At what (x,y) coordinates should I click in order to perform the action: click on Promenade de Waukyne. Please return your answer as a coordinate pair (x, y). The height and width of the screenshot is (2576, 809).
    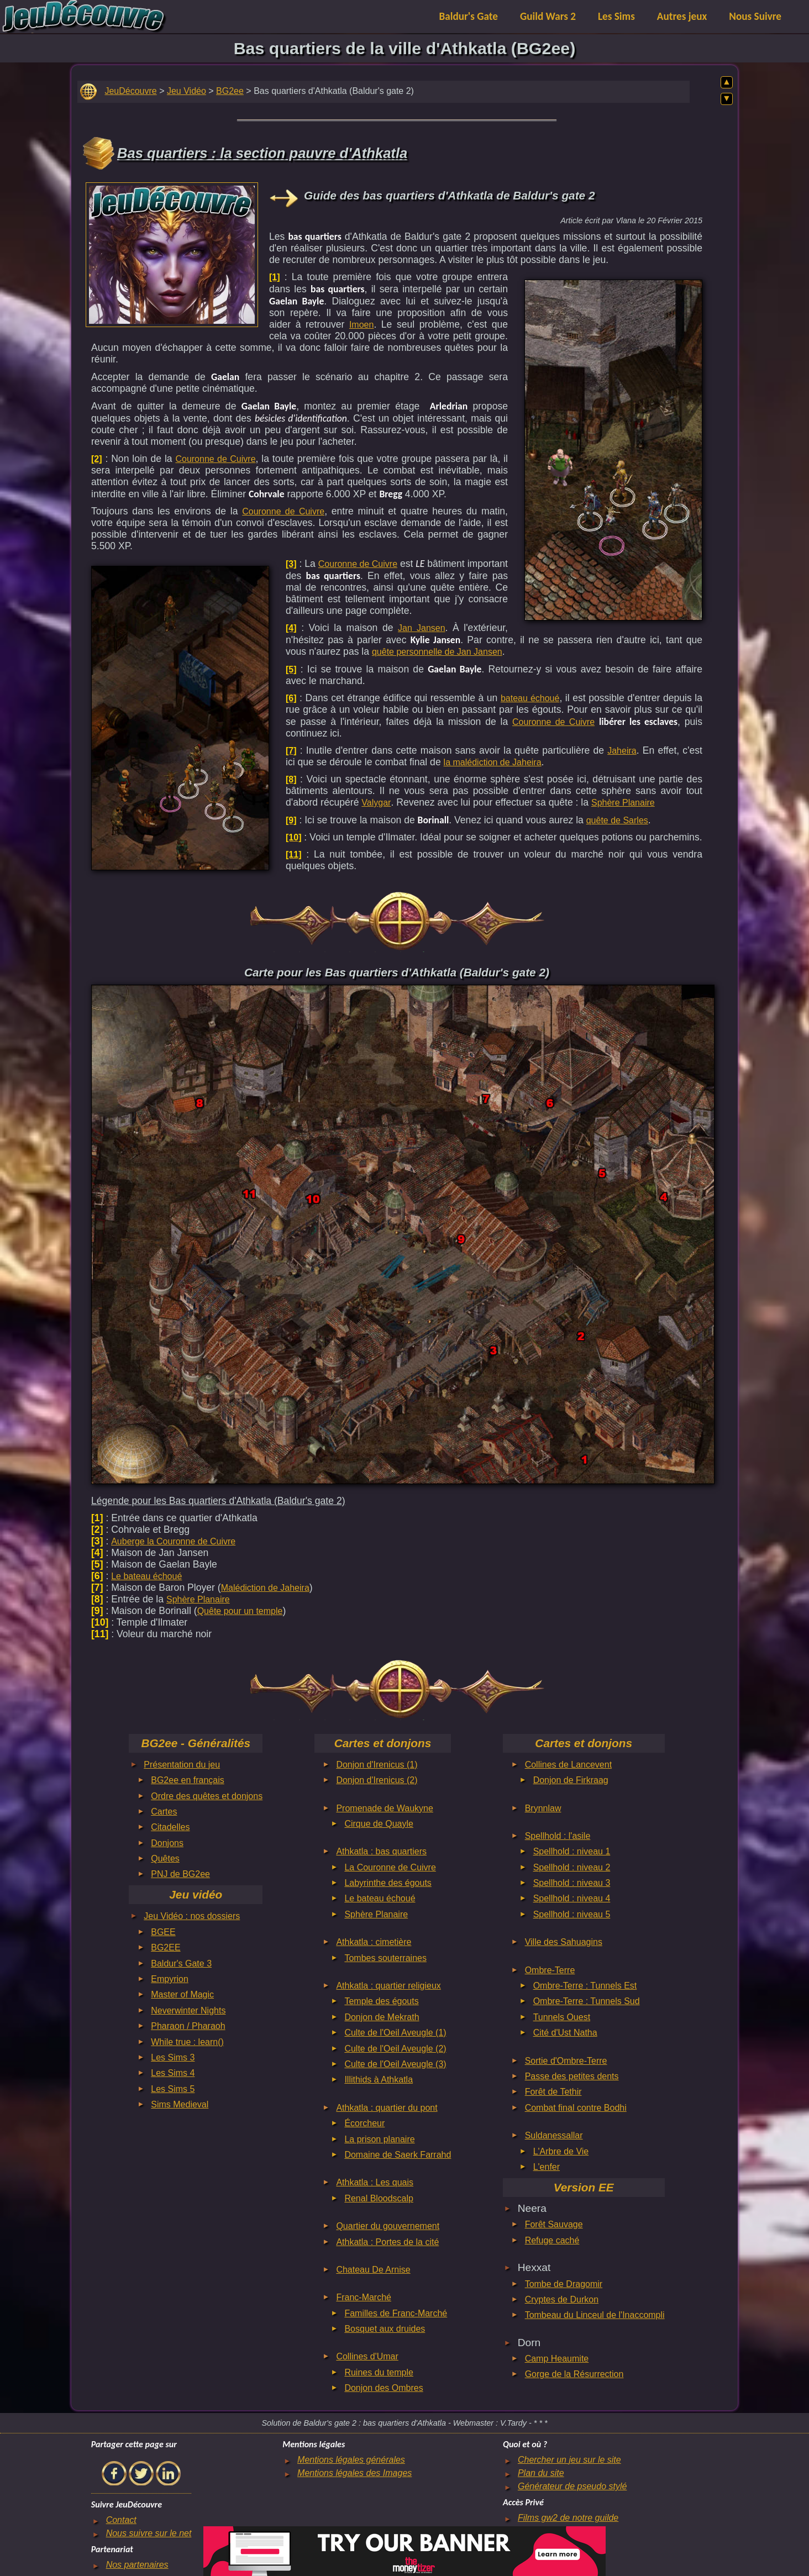
    Looking at the image, I should click on (384, 1808).